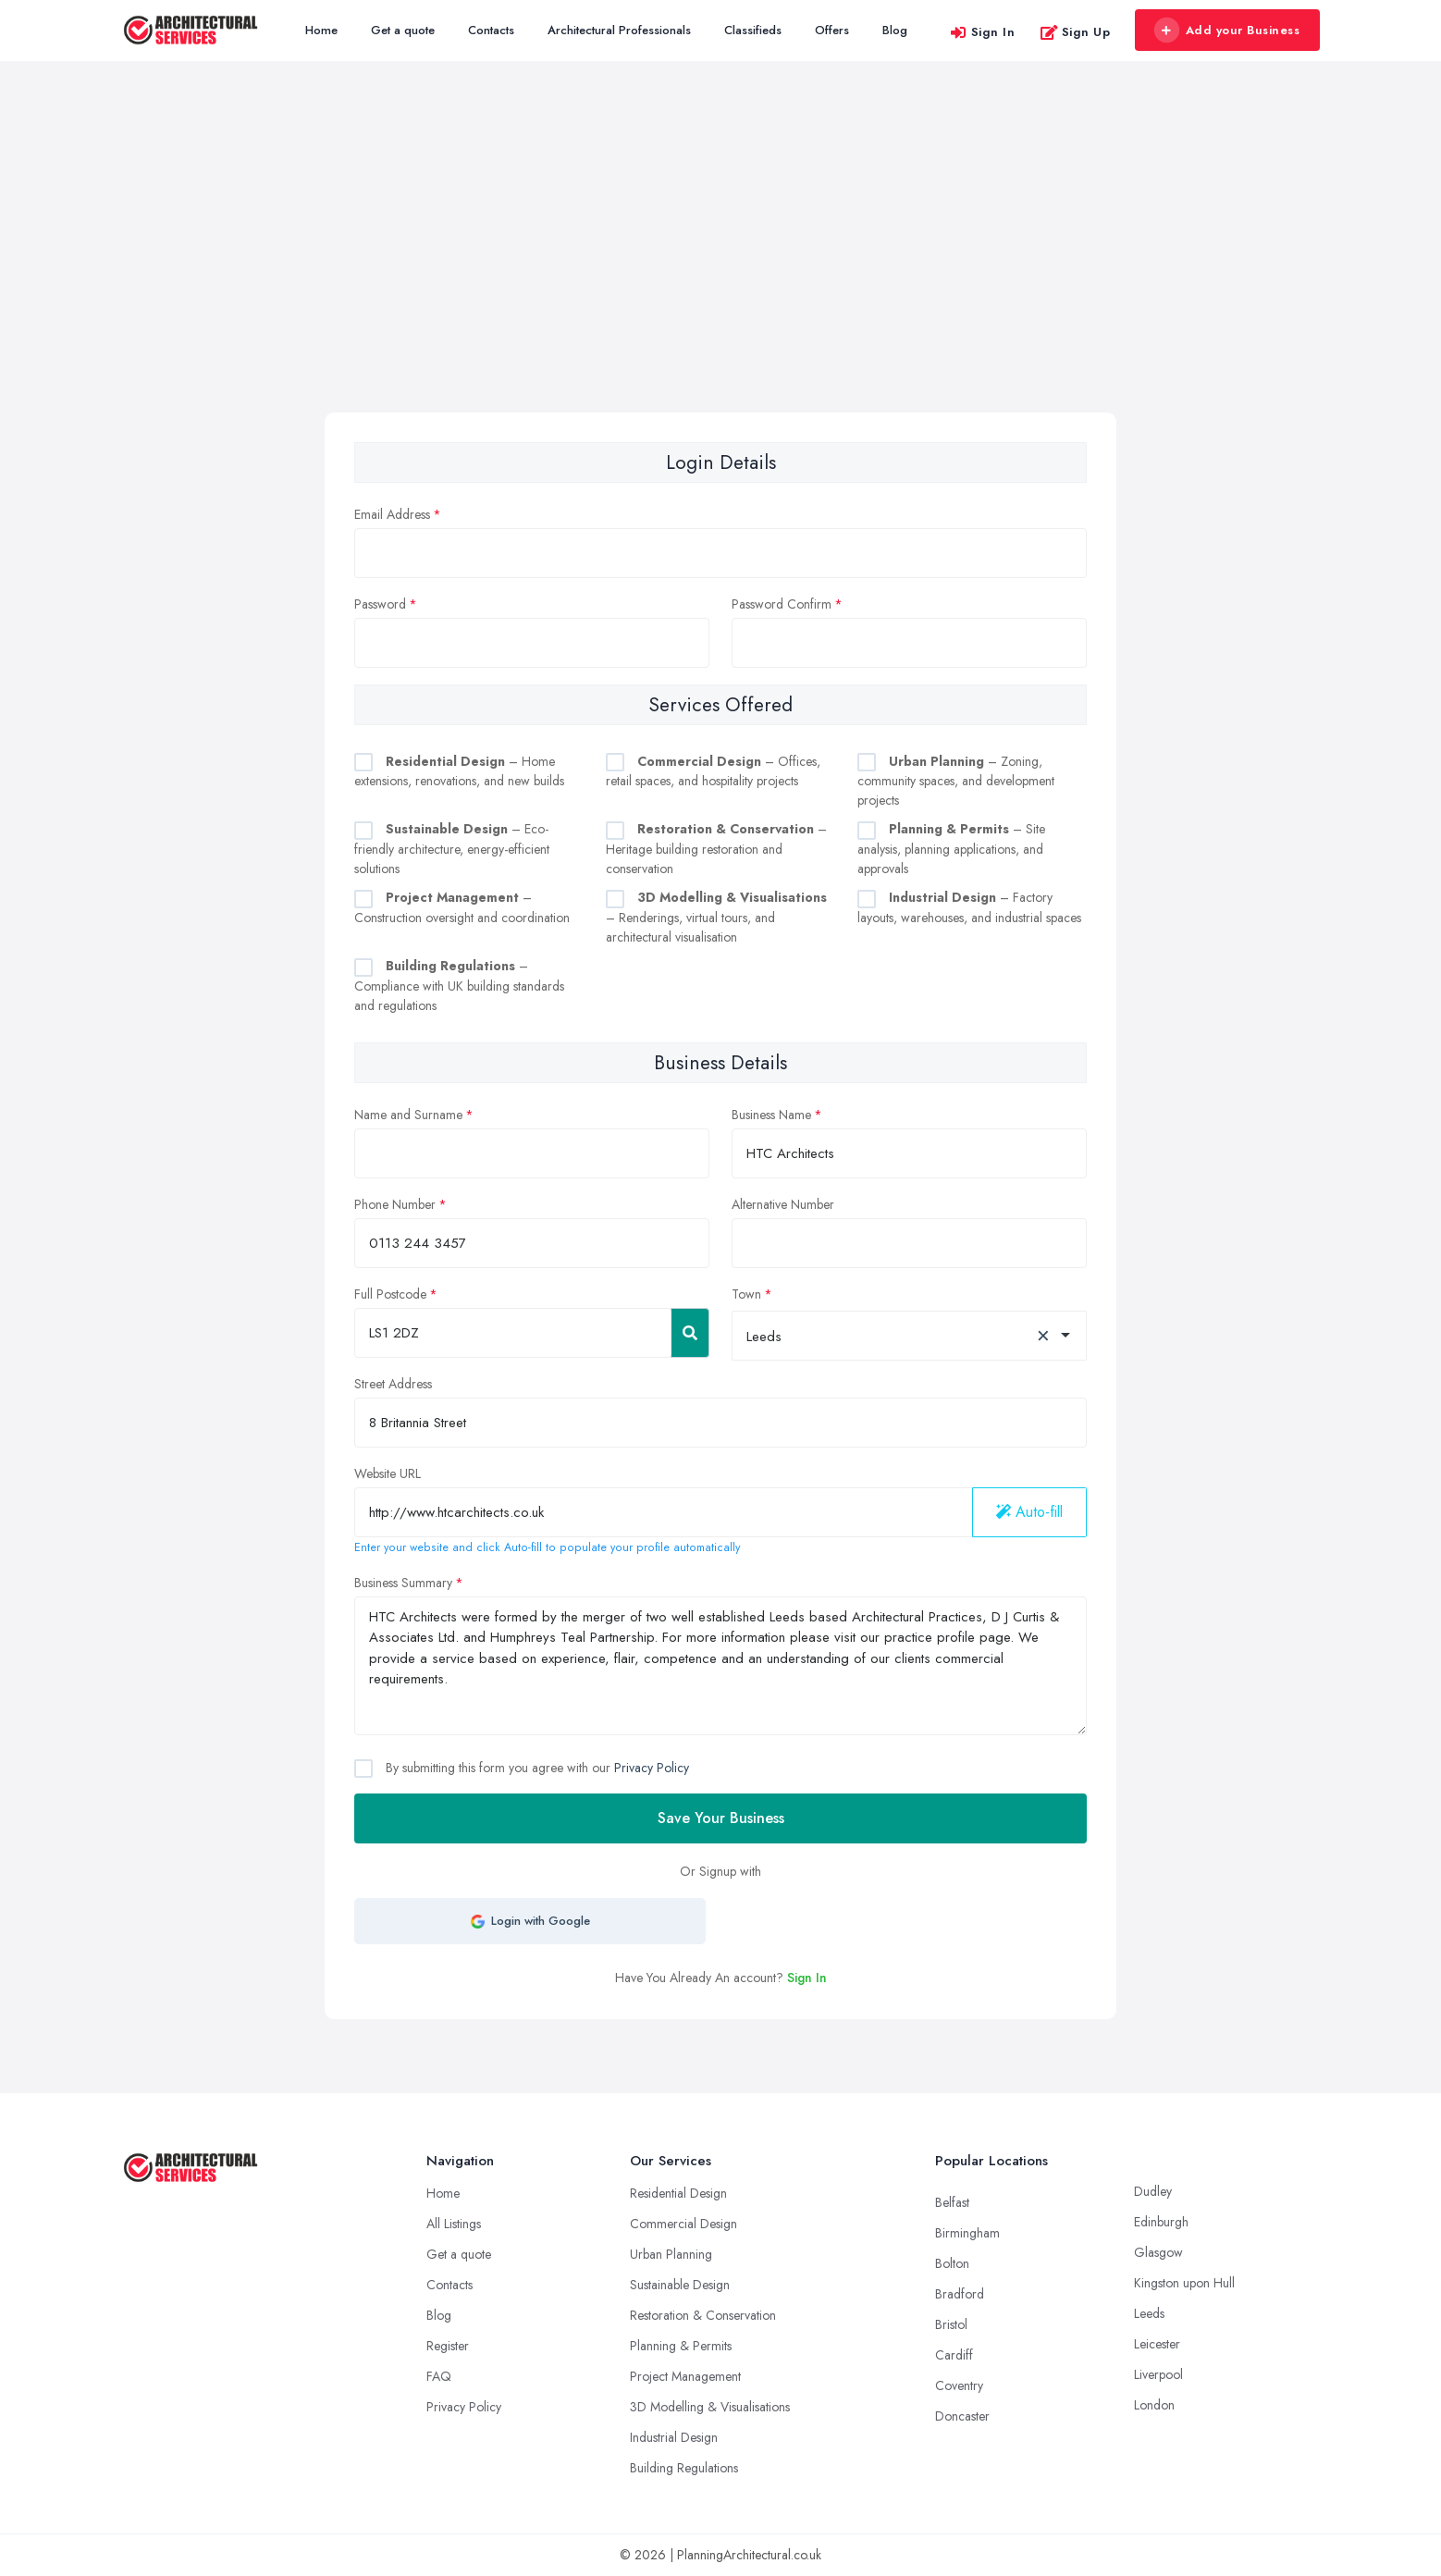 Image resolution: width=1441 pixels, height=2576 pixels. Describe the element at coordinates (459, 771) in the screenshot. I see `– Home extensions, renovations, and new builds` at that location.